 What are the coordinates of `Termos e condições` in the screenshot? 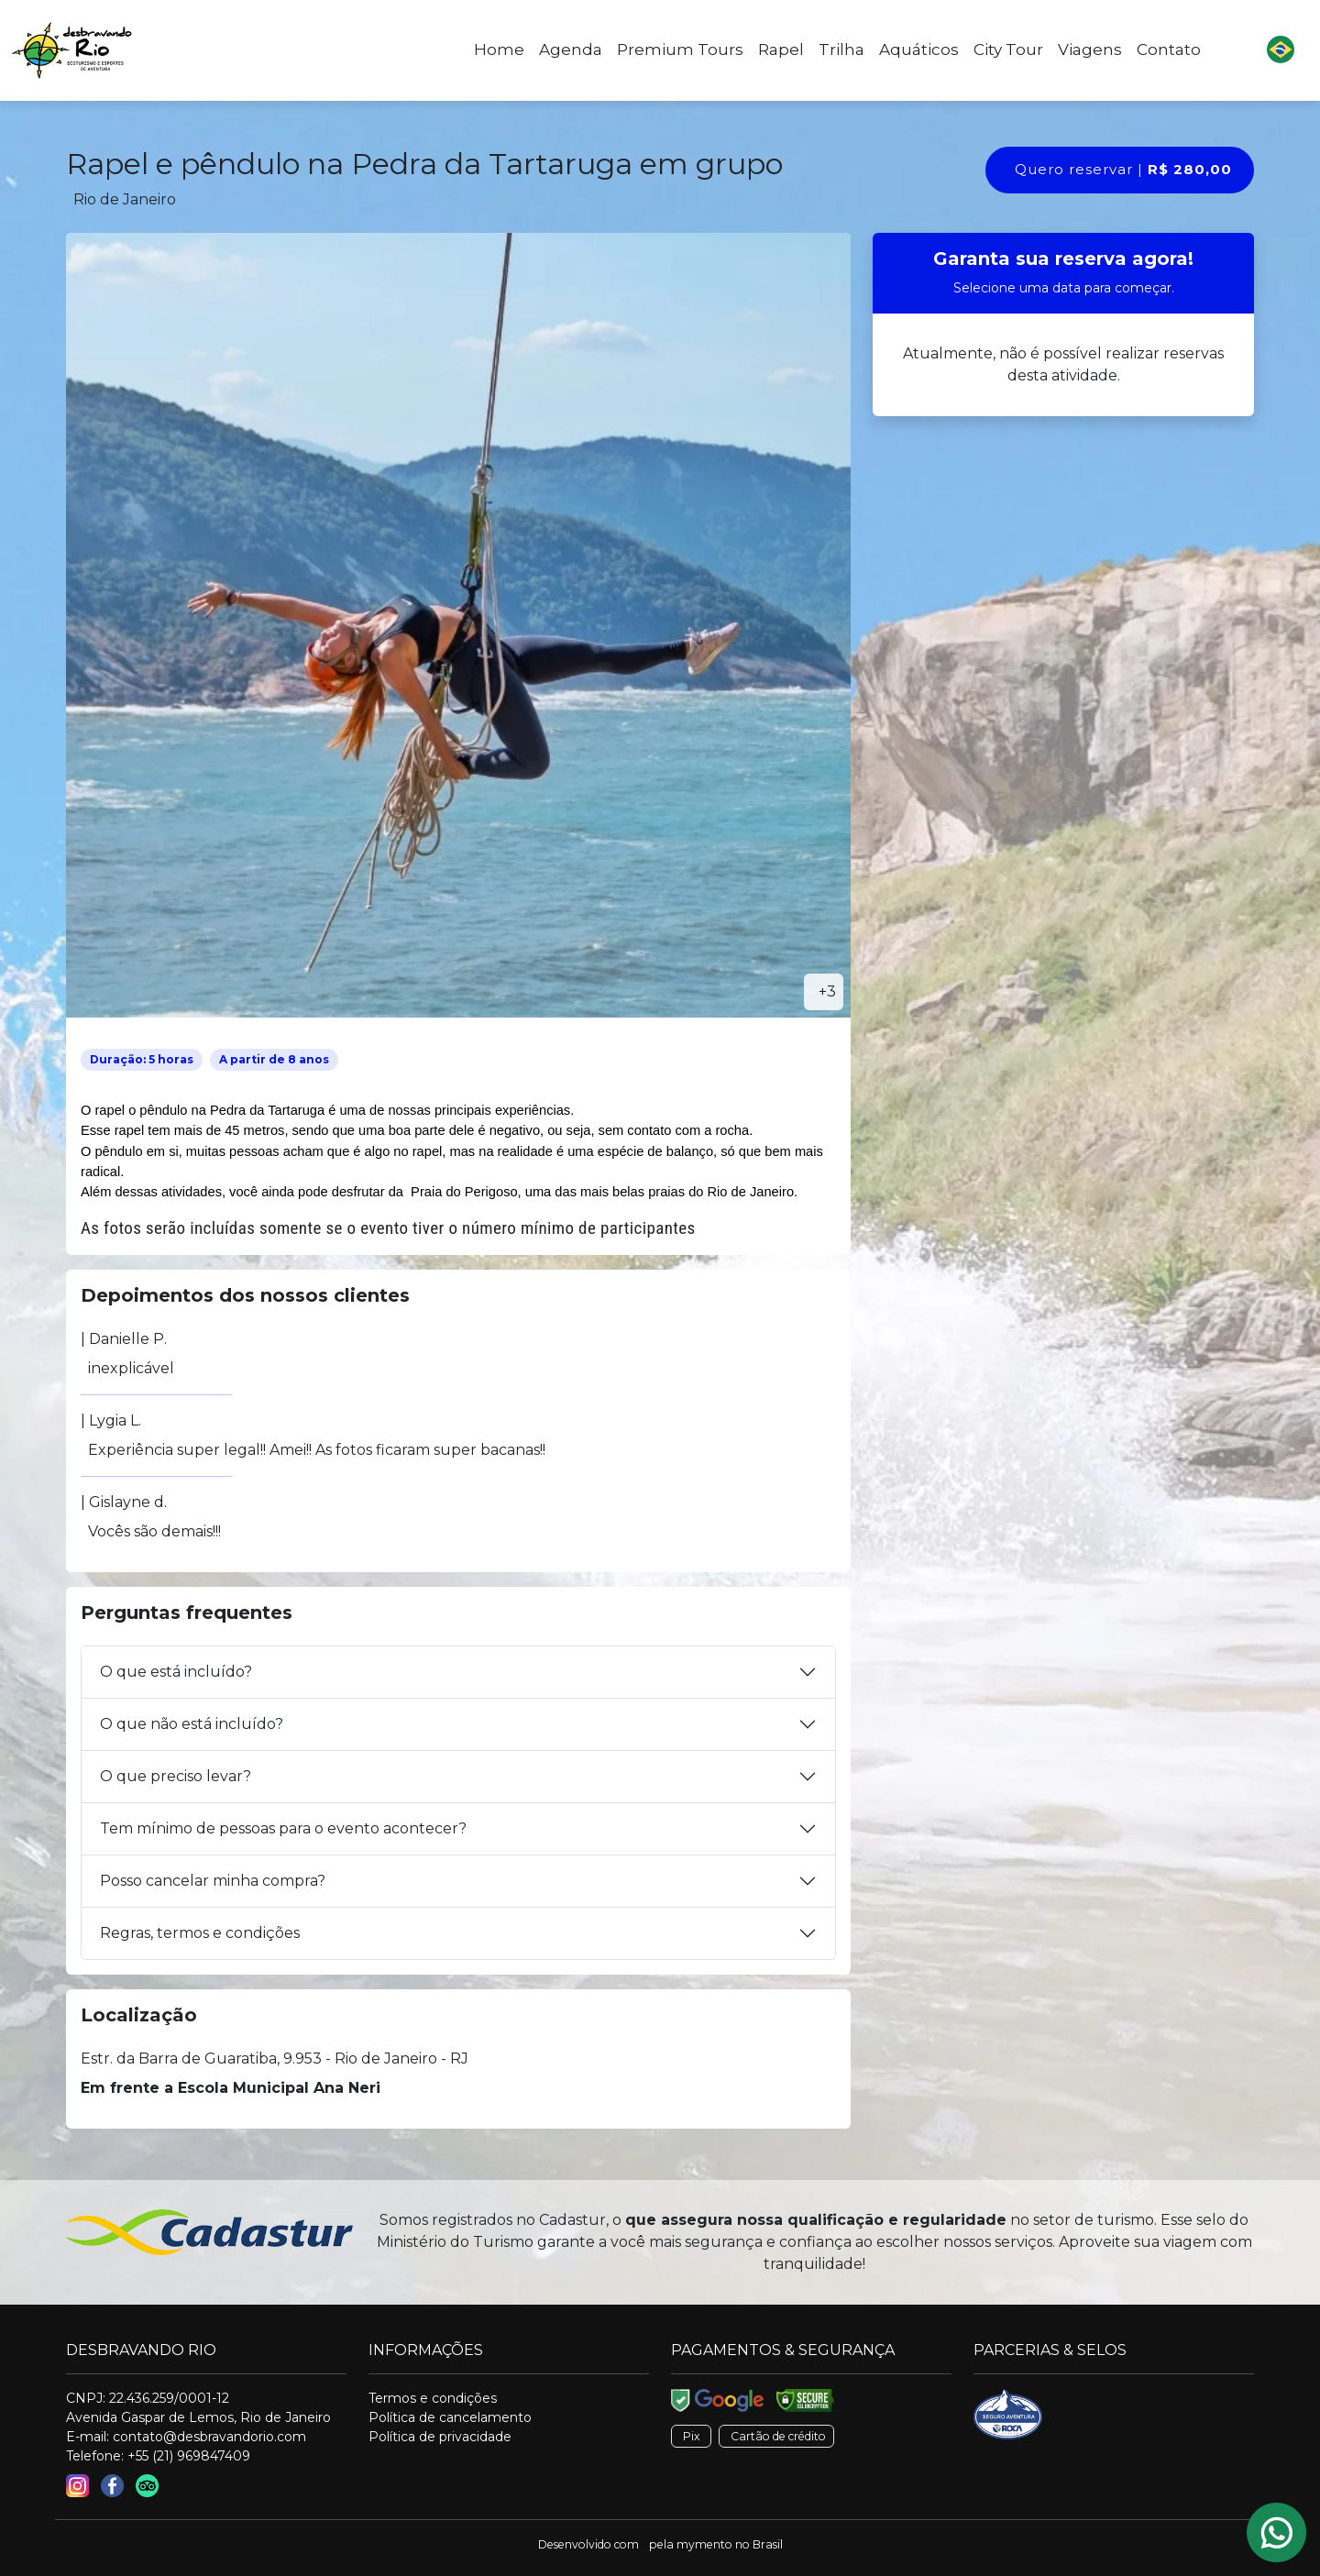 It's located at (432, 2398).